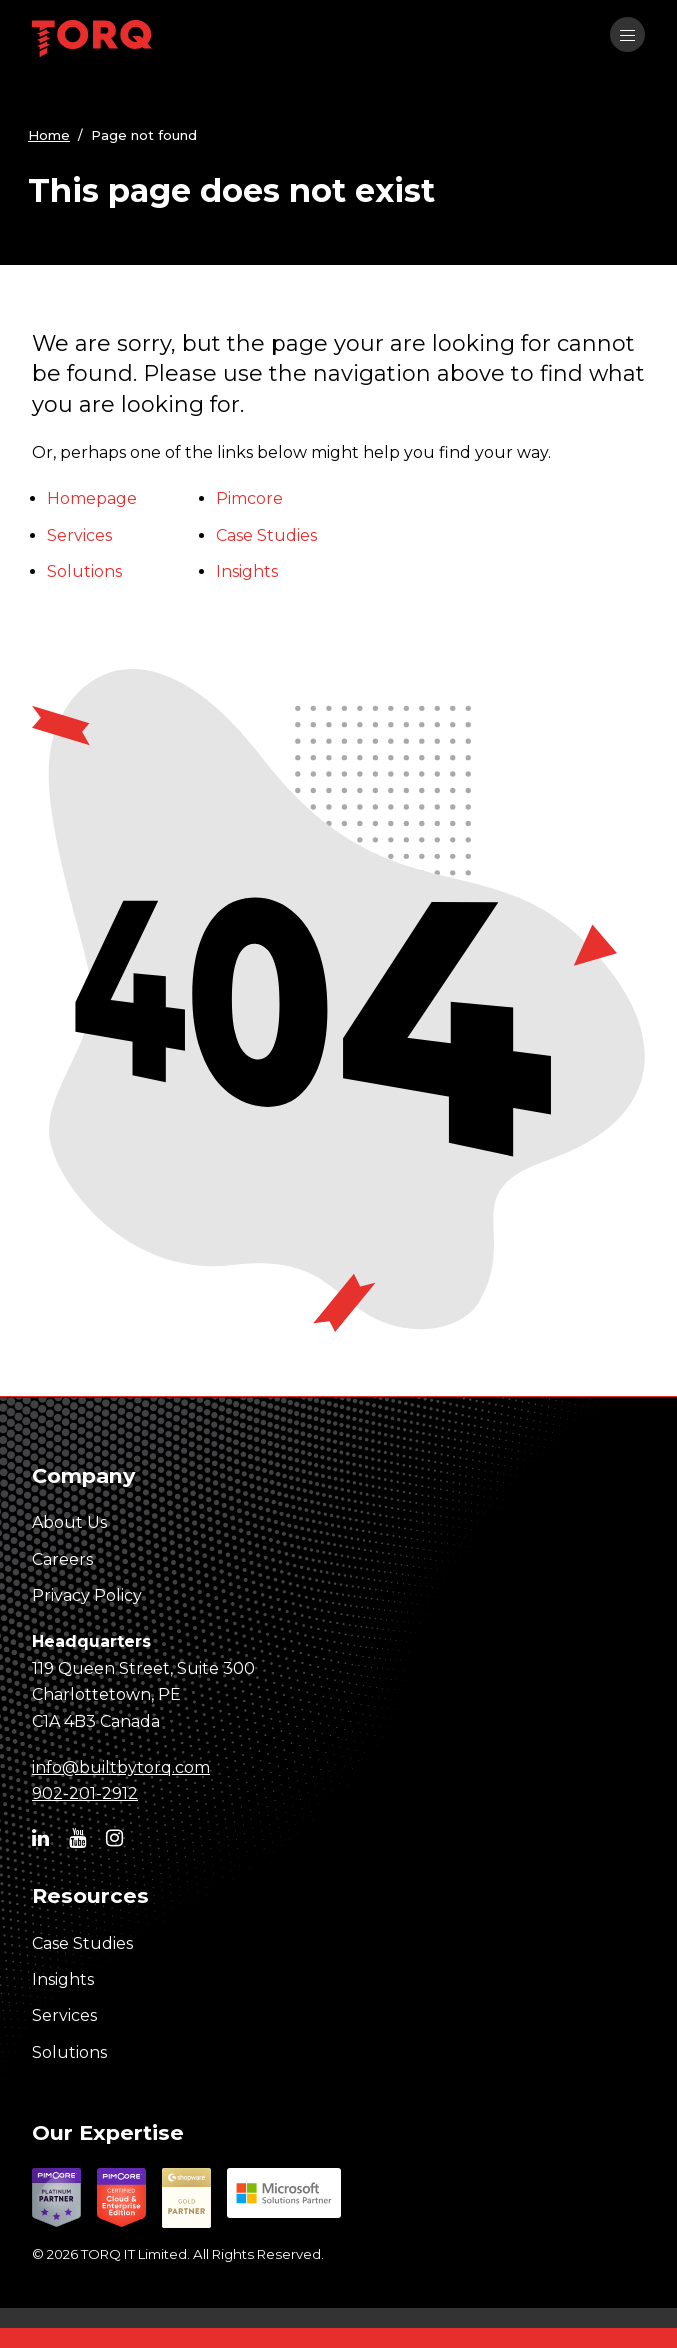  Describe the element at coordinates (85, 1793) in the screenshot. I see `902-201-2912` at that location.